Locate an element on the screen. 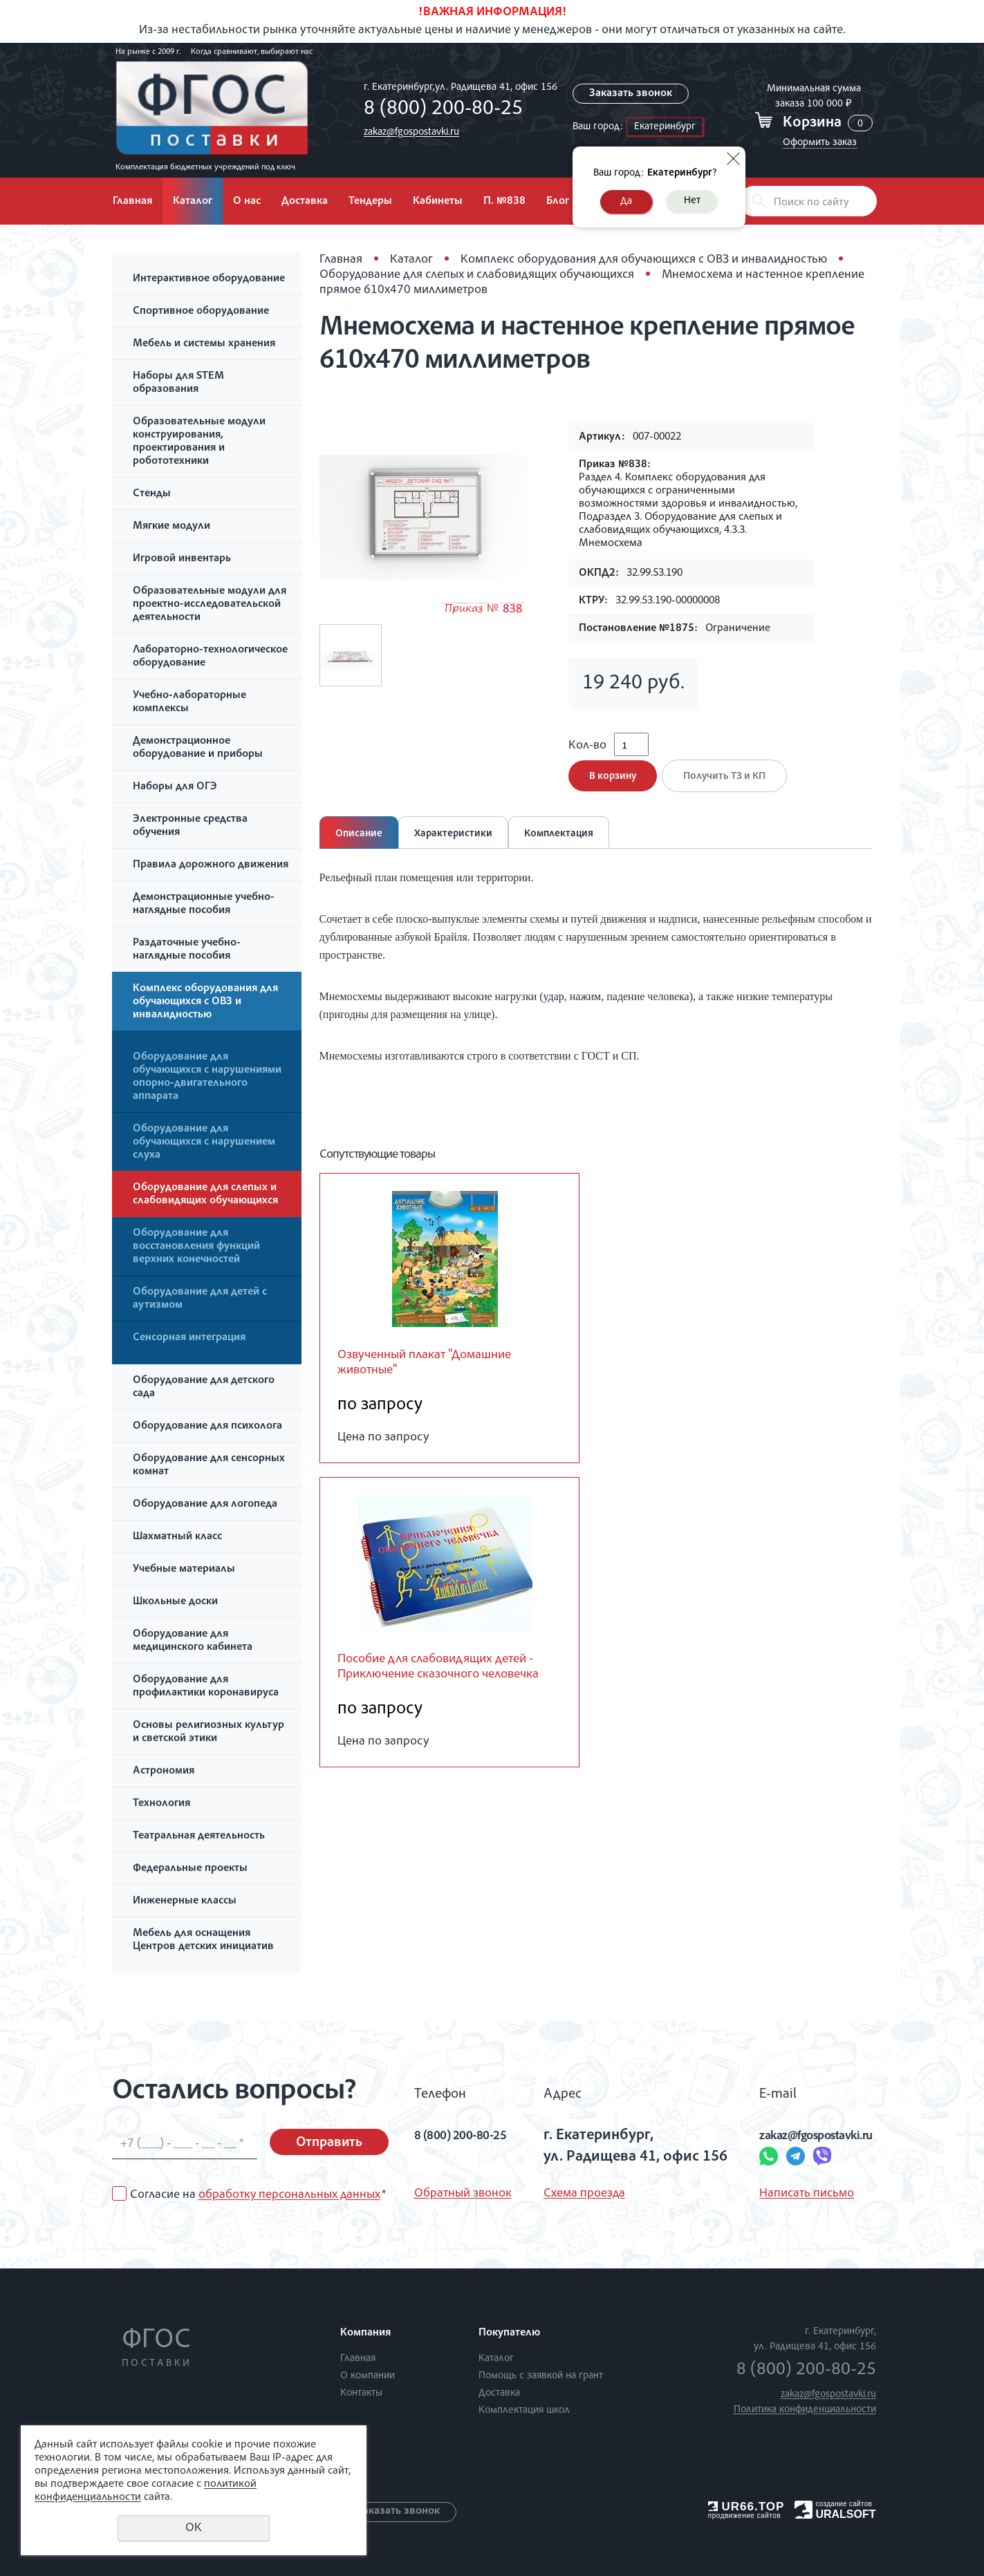 The width and height of the screenshot is (984, 2576). Оборудование для детей с аутизмом is located at coordinates (200, 1299).